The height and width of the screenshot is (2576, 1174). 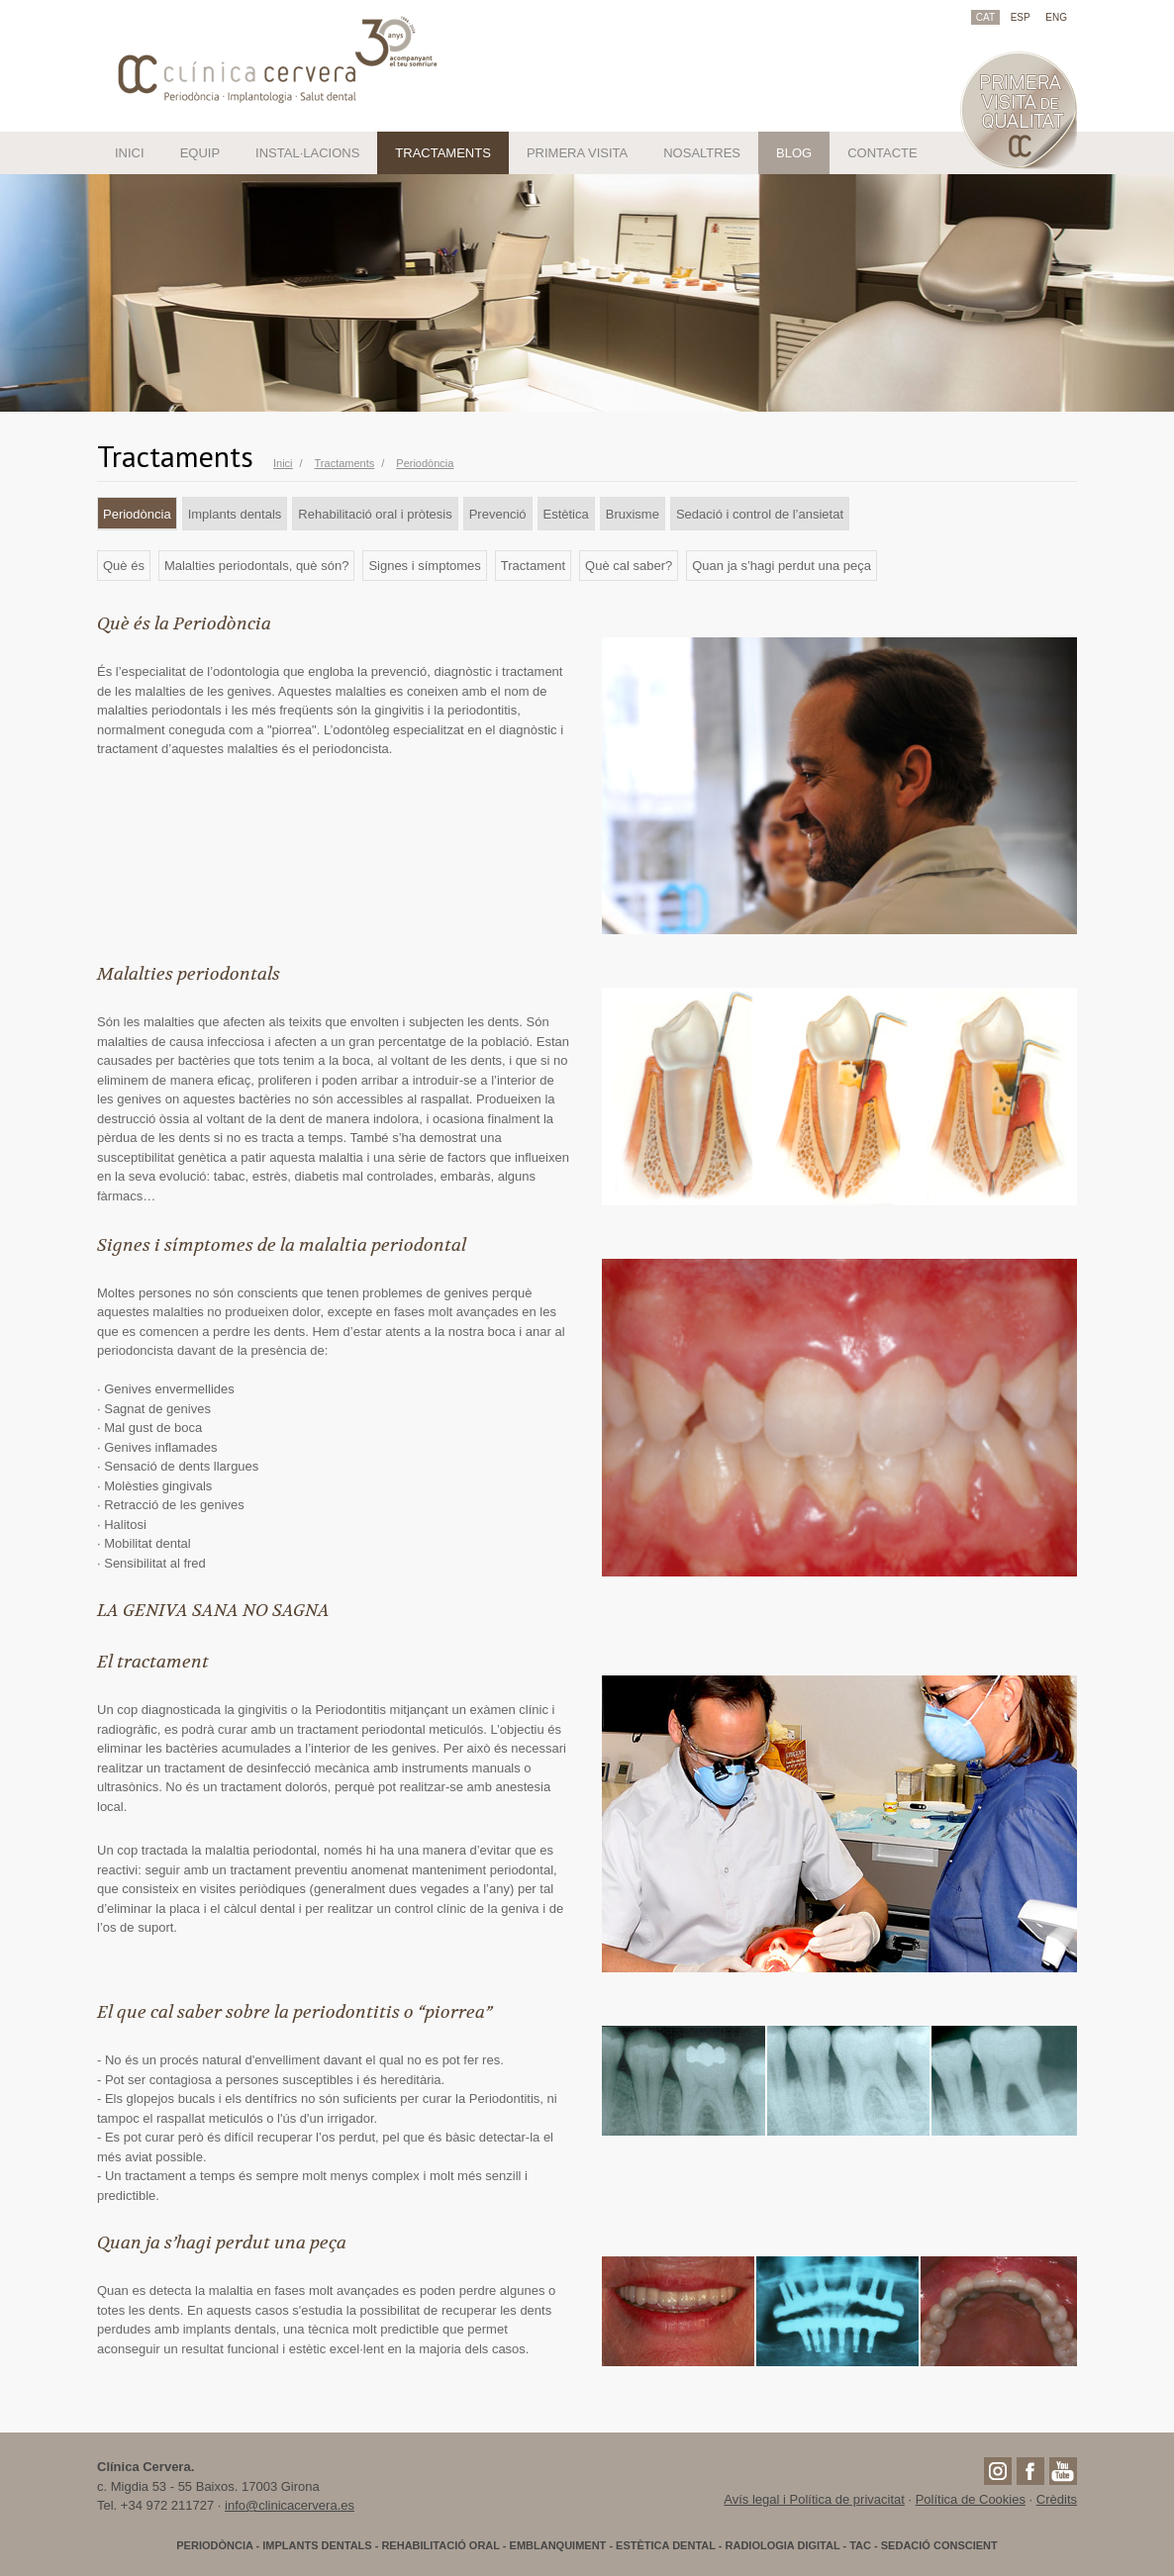 What do you see at coordinates (256, 565) in the screenshot?
I see `Malalties periodontals, què són?` at bounding box center [256, 565].